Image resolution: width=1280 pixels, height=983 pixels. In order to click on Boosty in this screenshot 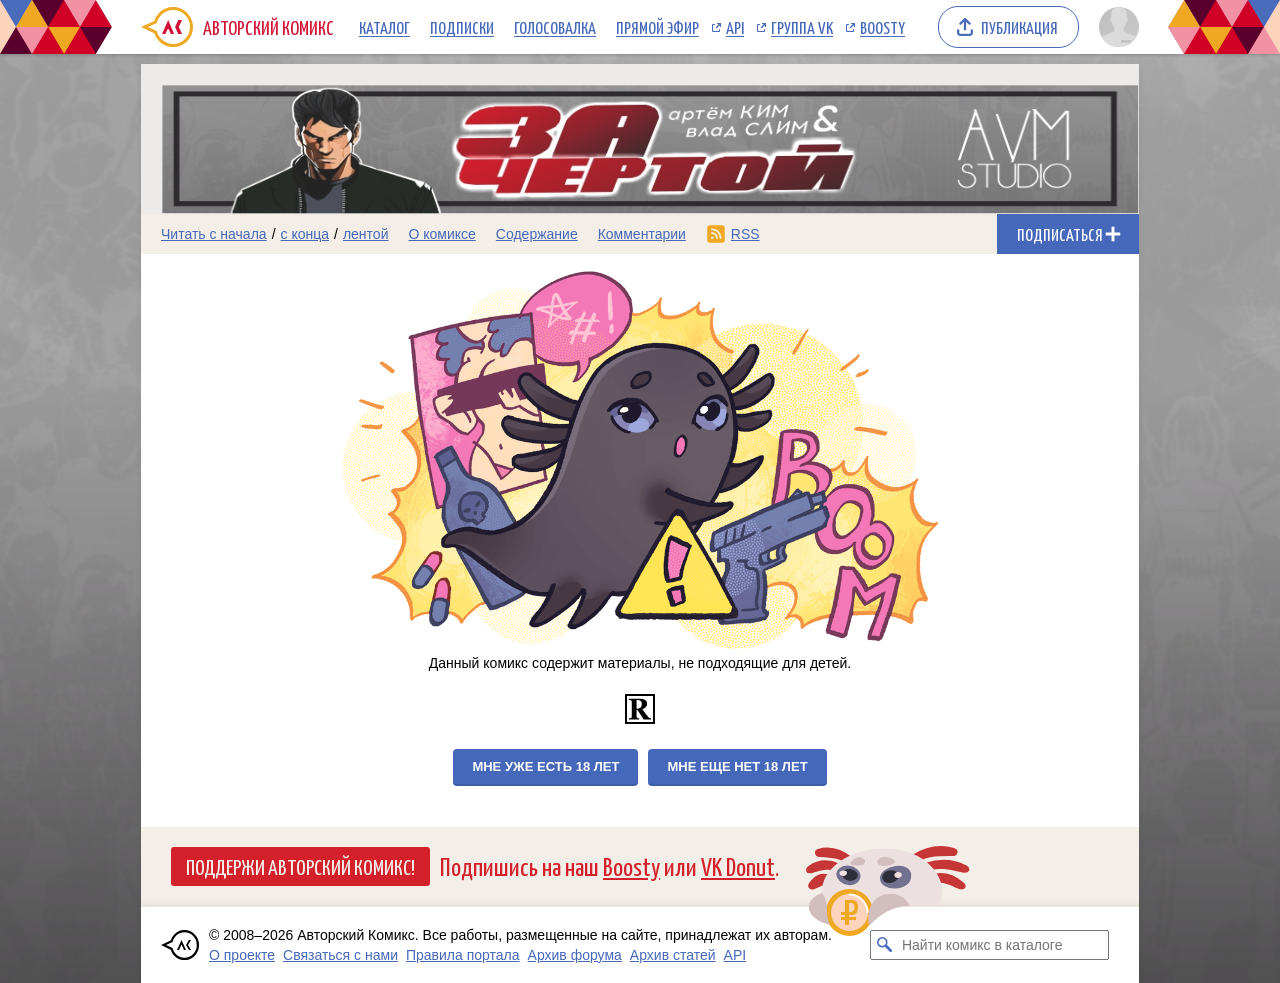, I will do `click(882, 27)`.